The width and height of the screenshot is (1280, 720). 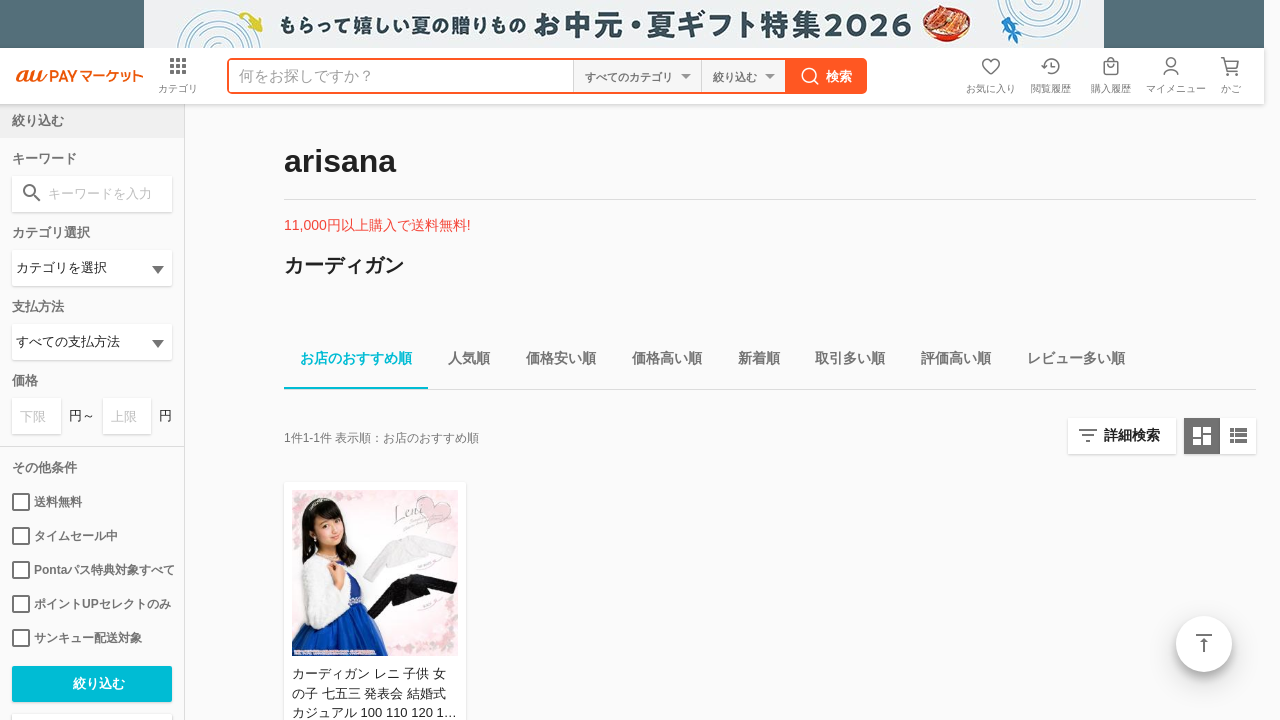 What do you see at coordinates (1068, 361) in the screenshot?
I see `レビュー多い順` at bounding box center [1068, 361].